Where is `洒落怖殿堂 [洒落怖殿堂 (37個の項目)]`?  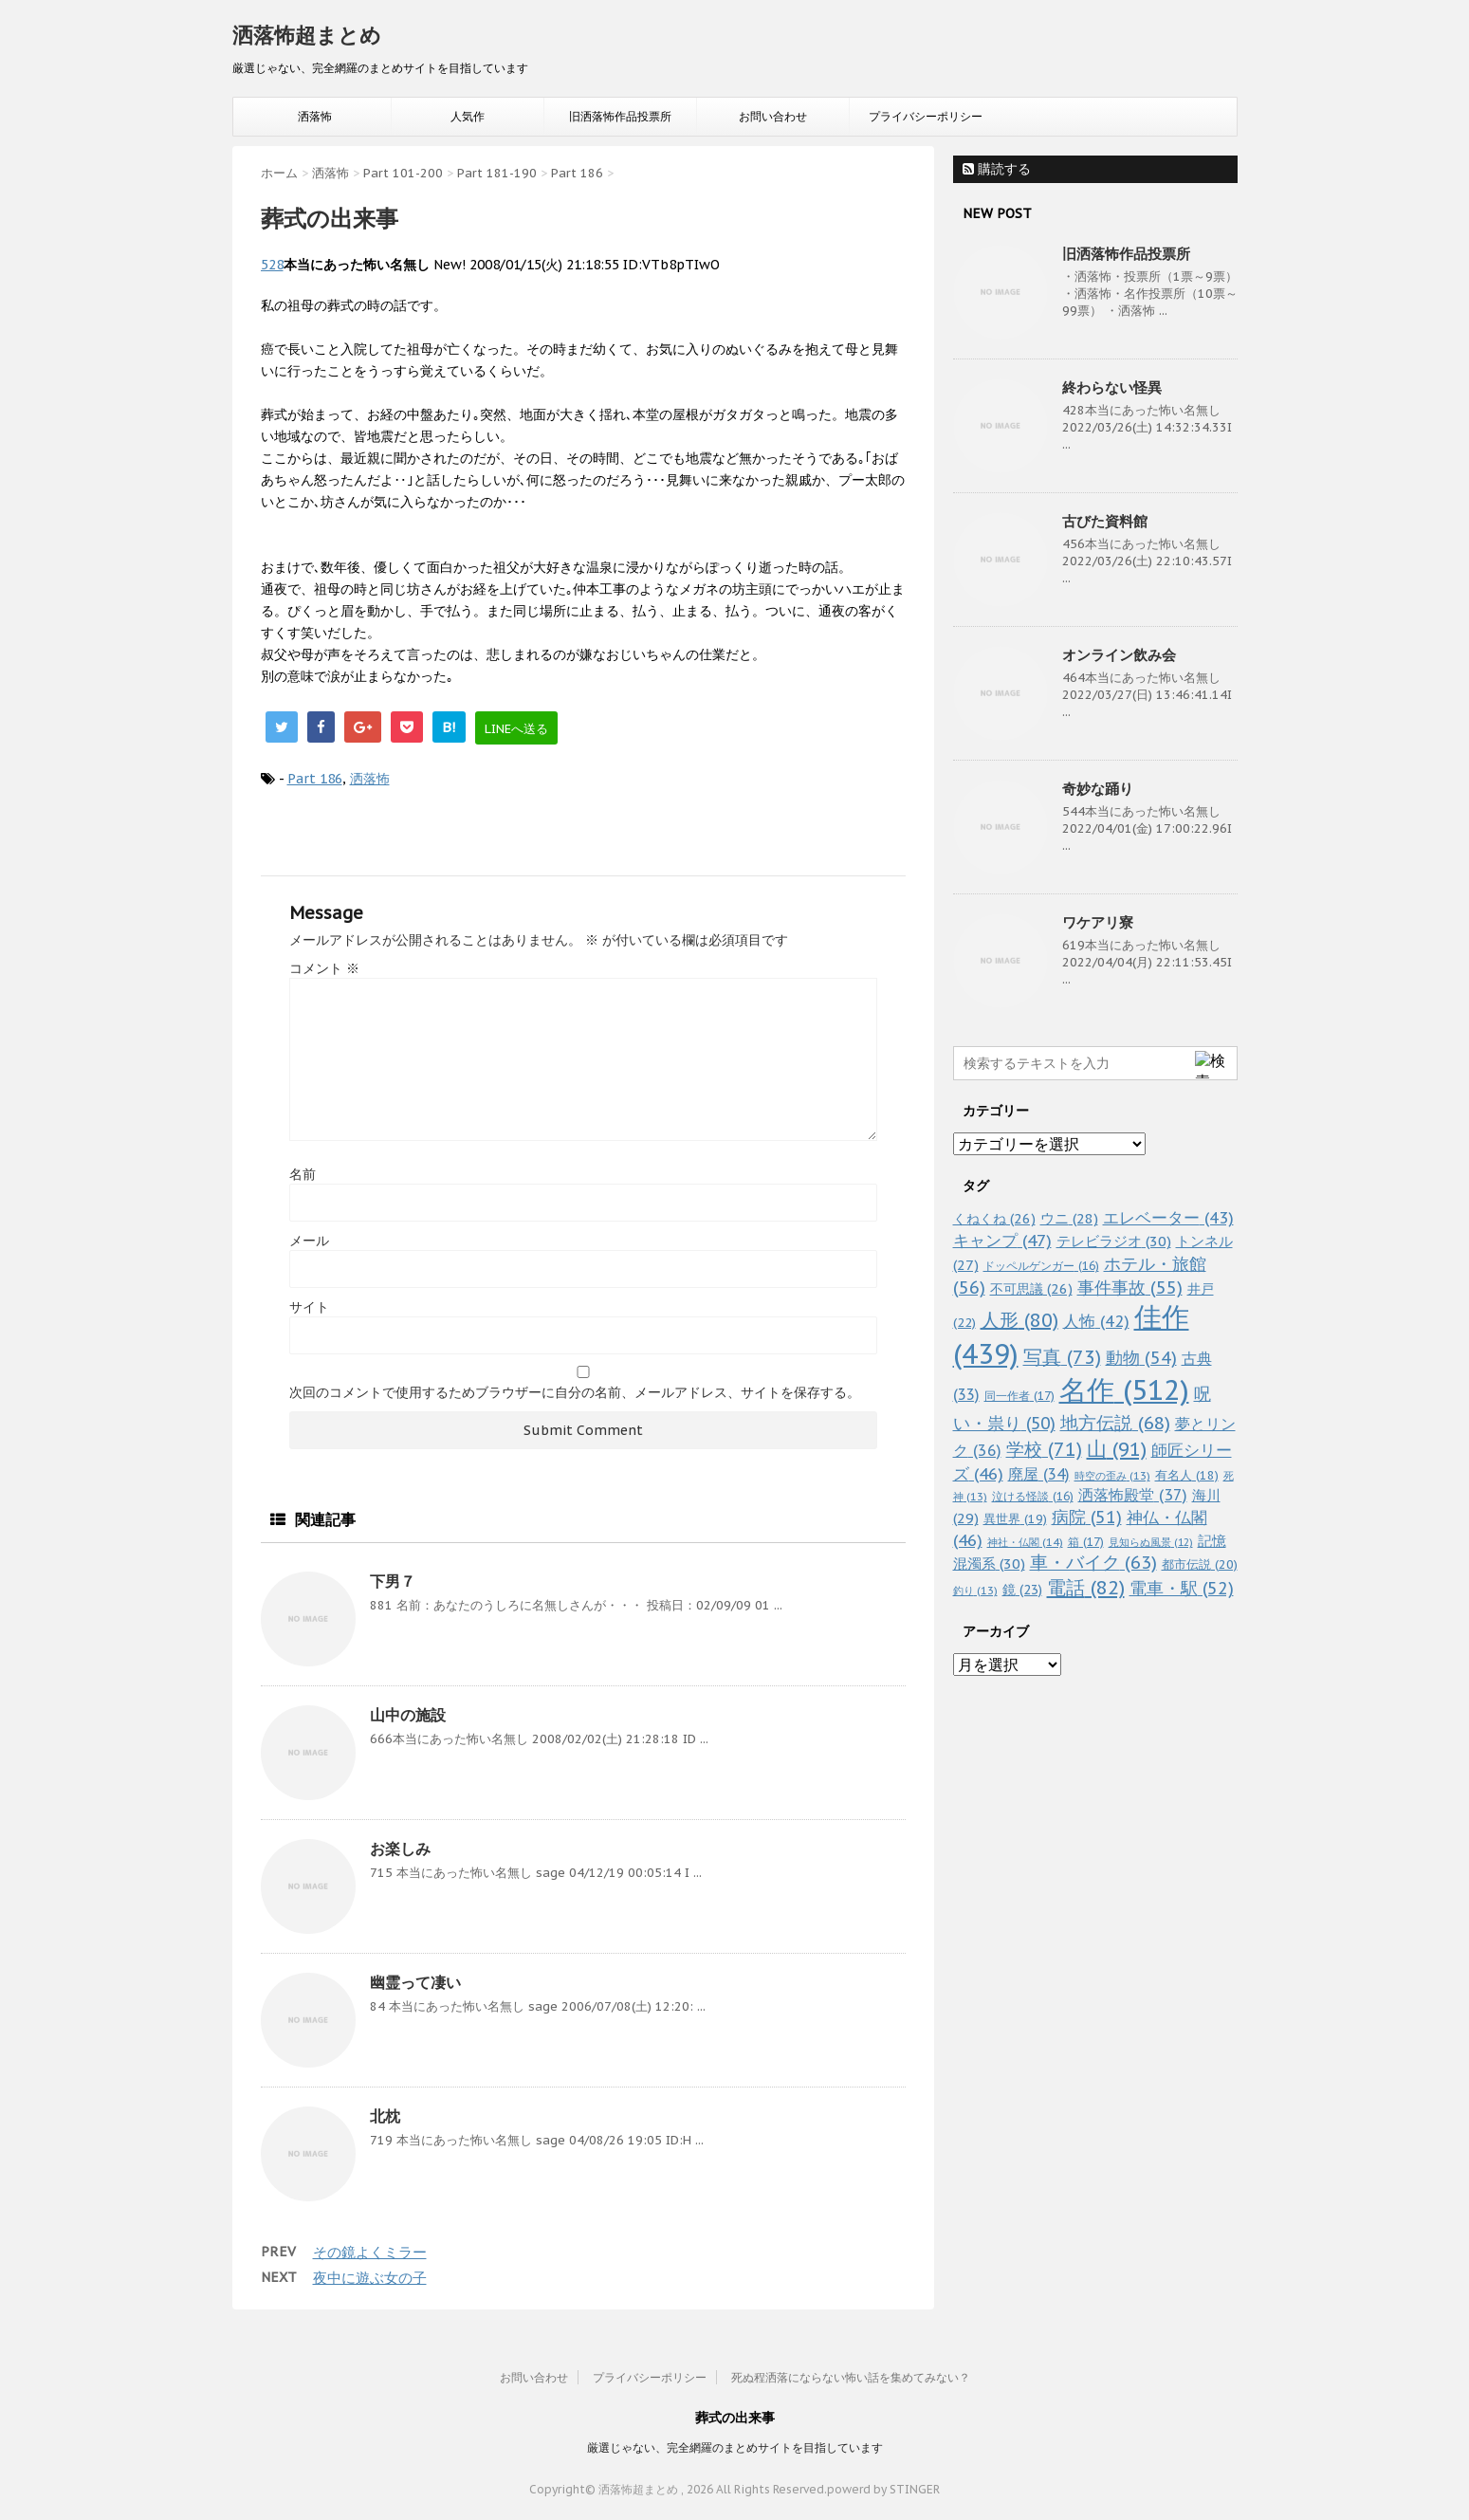
洒落怖殿堂 [洒落怖殿堂 (37個の項目)] is located at coordinates (1132, 1494).